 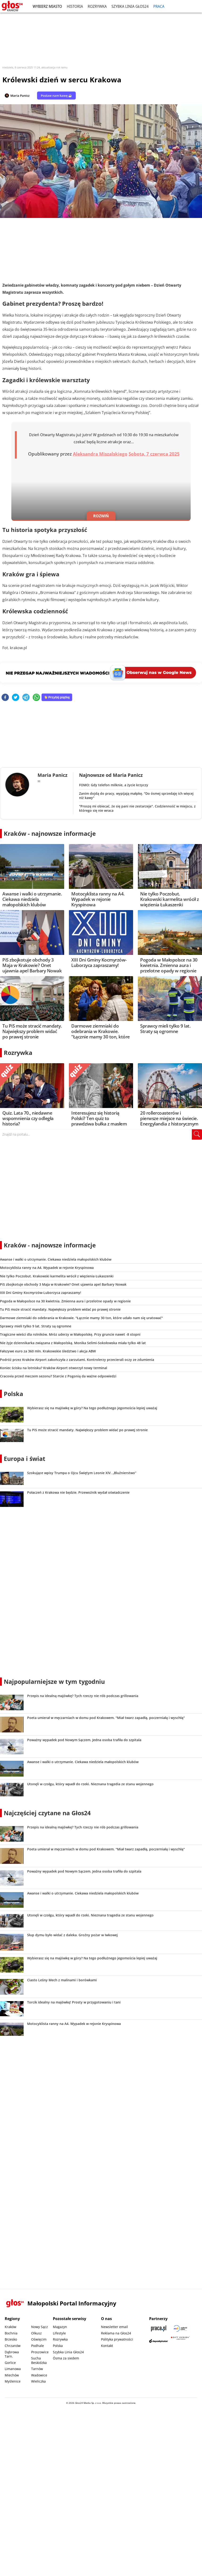 What do you see at coordinates (154, 454) in the screenshot?
I see `Sobota, 7 czerwca 2025` at bounding box center [154, 454].